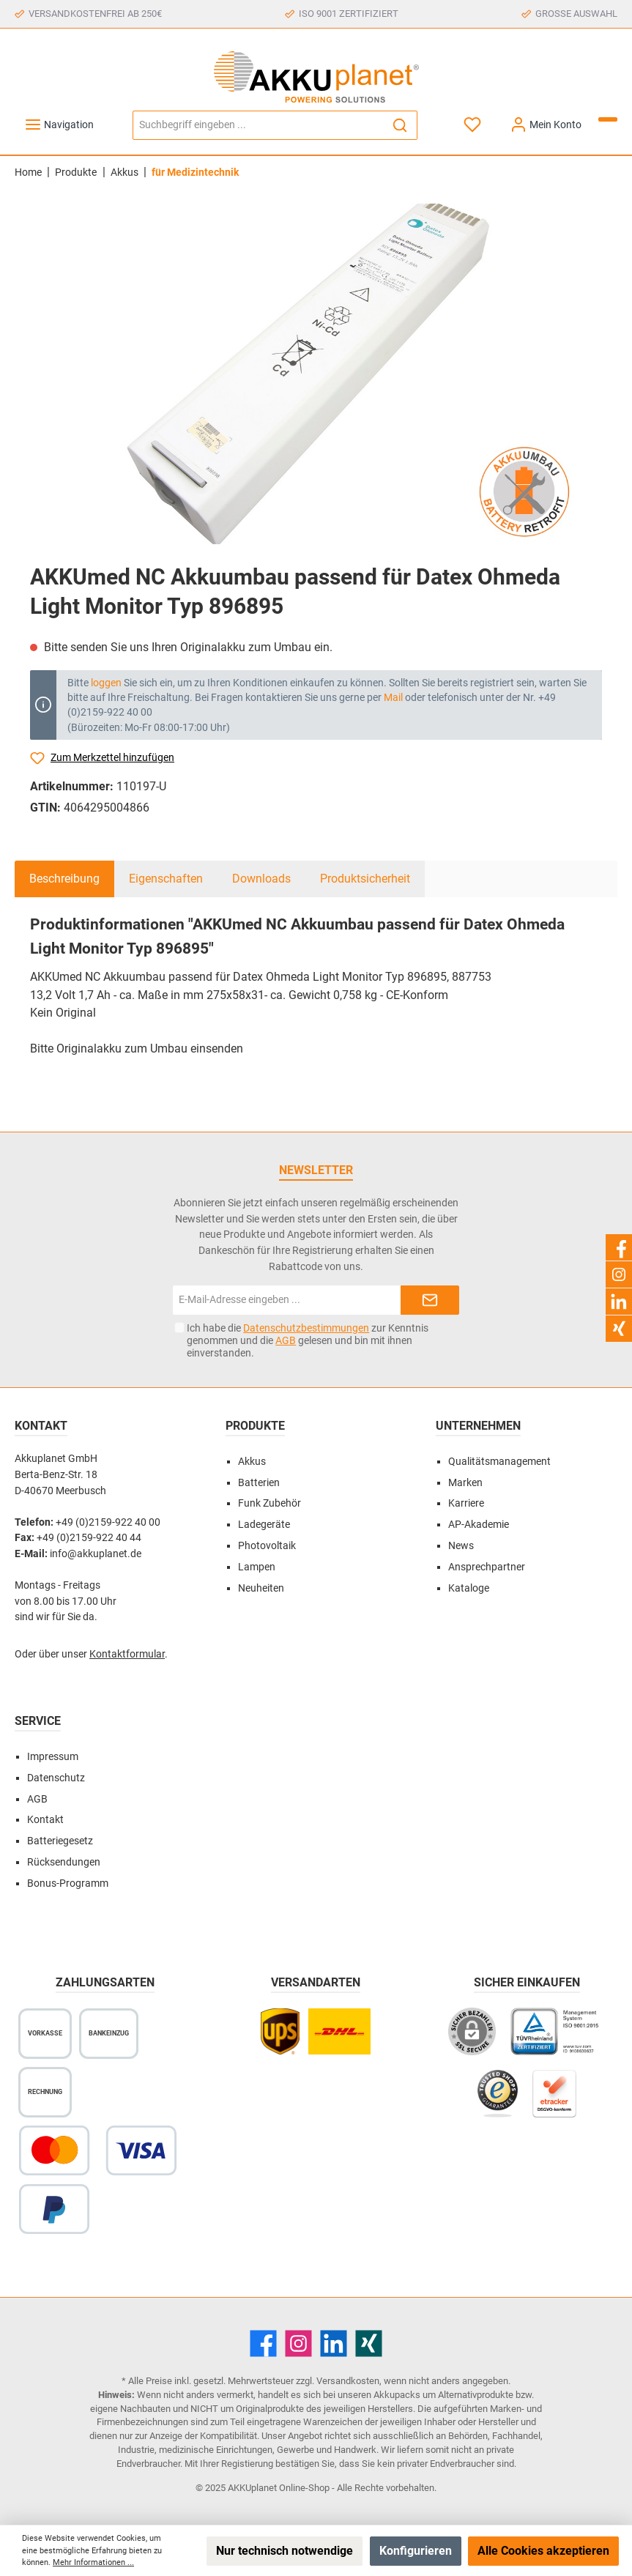 The height and width of the screenshot is (2576, 632). I want to click on [Xing], so click(368, 2343).